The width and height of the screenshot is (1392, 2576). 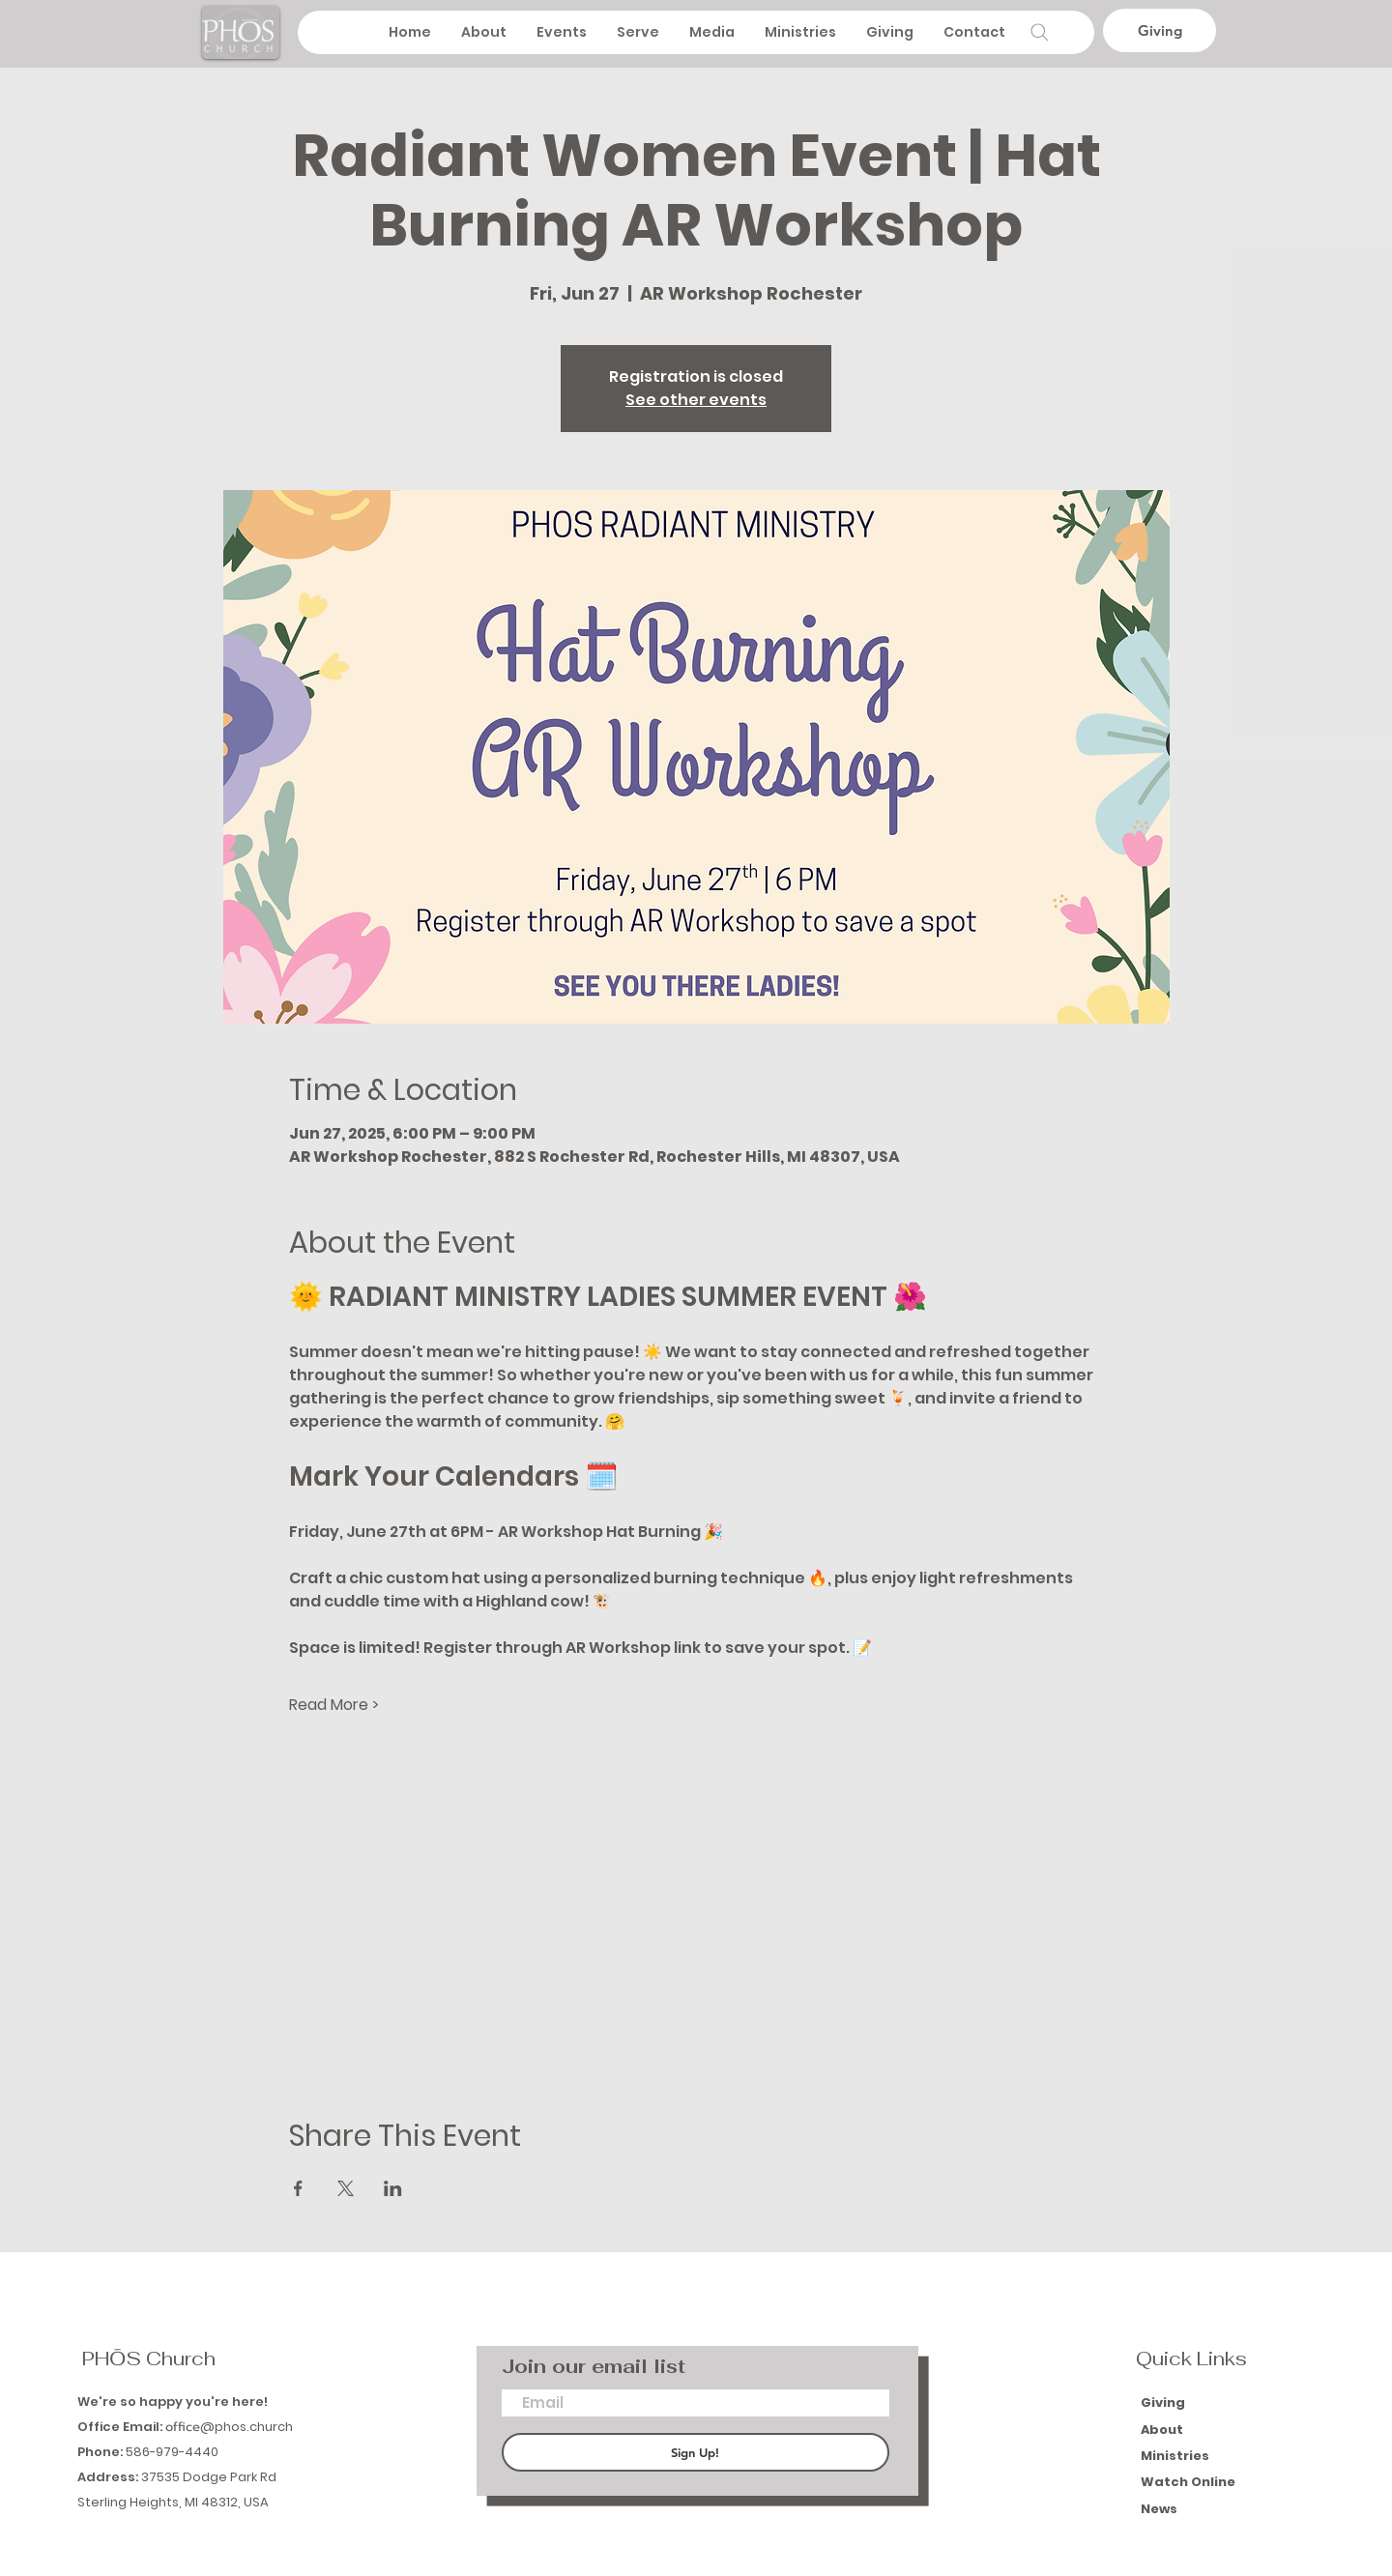 I want to click on Read More >, so click(x=334, y=1705).